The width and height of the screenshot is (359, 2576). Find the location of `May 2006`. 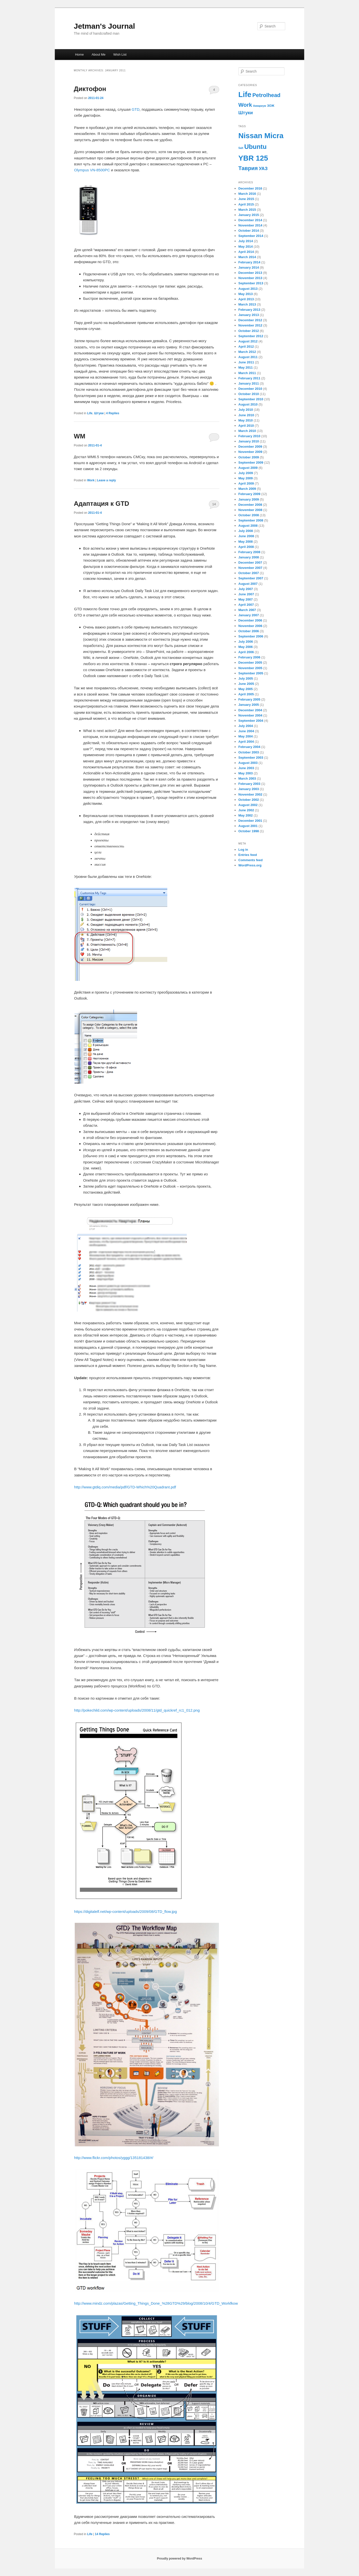

May 2006 is located at coordinates (245, 647).